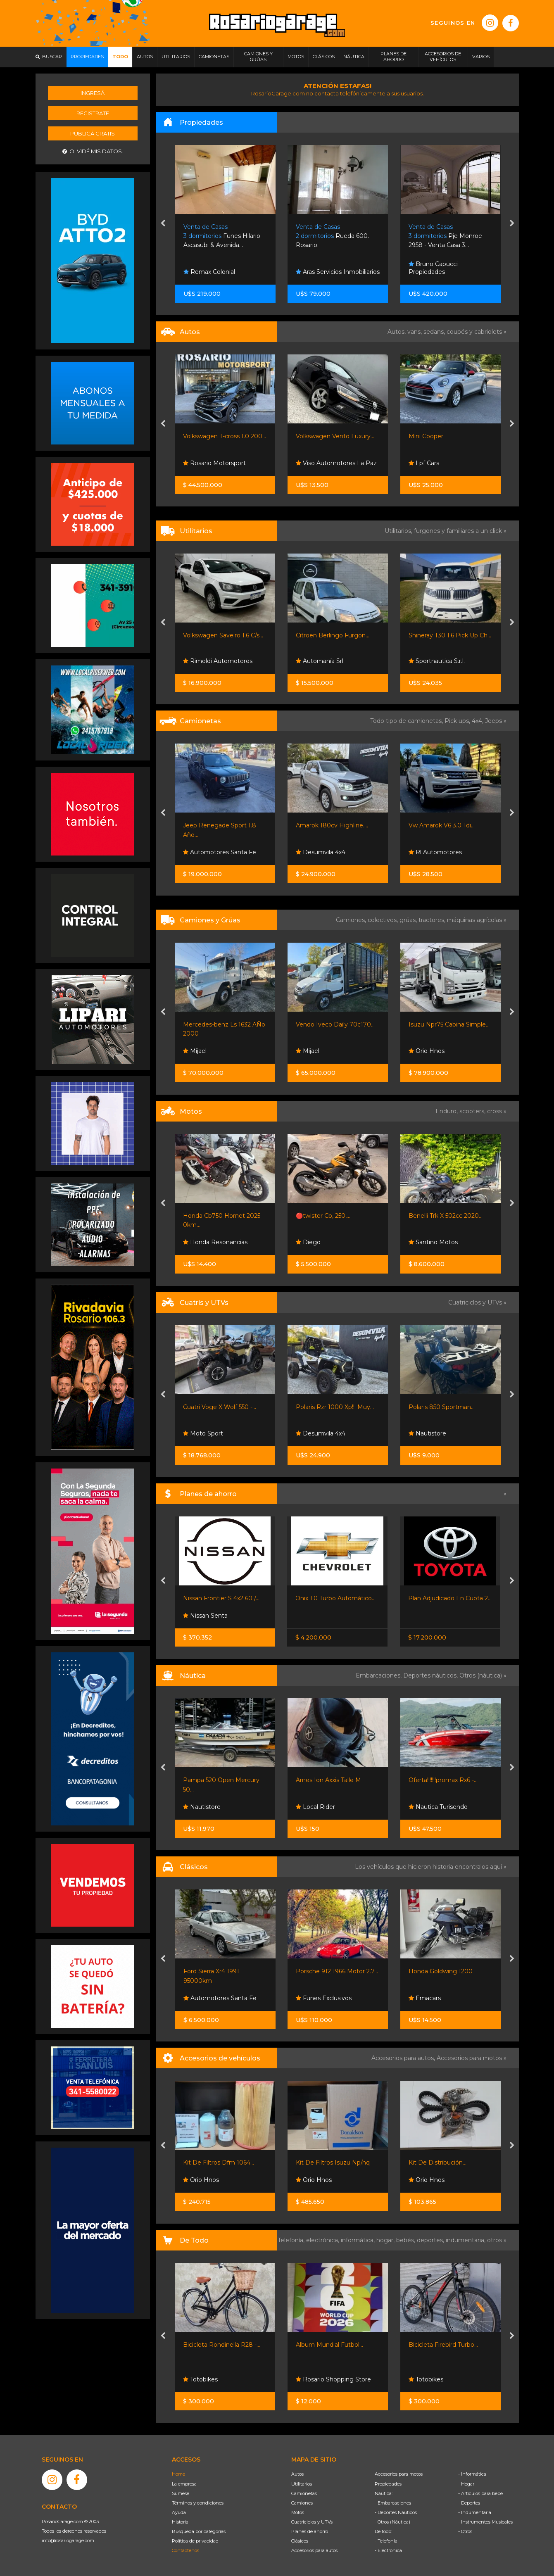 The image size is (554, 2576). What do you see at coordinates (312, 2522) in the screenshot?
I see `Cuatriciclos y UTVs` at bounding box center [312, 2522].